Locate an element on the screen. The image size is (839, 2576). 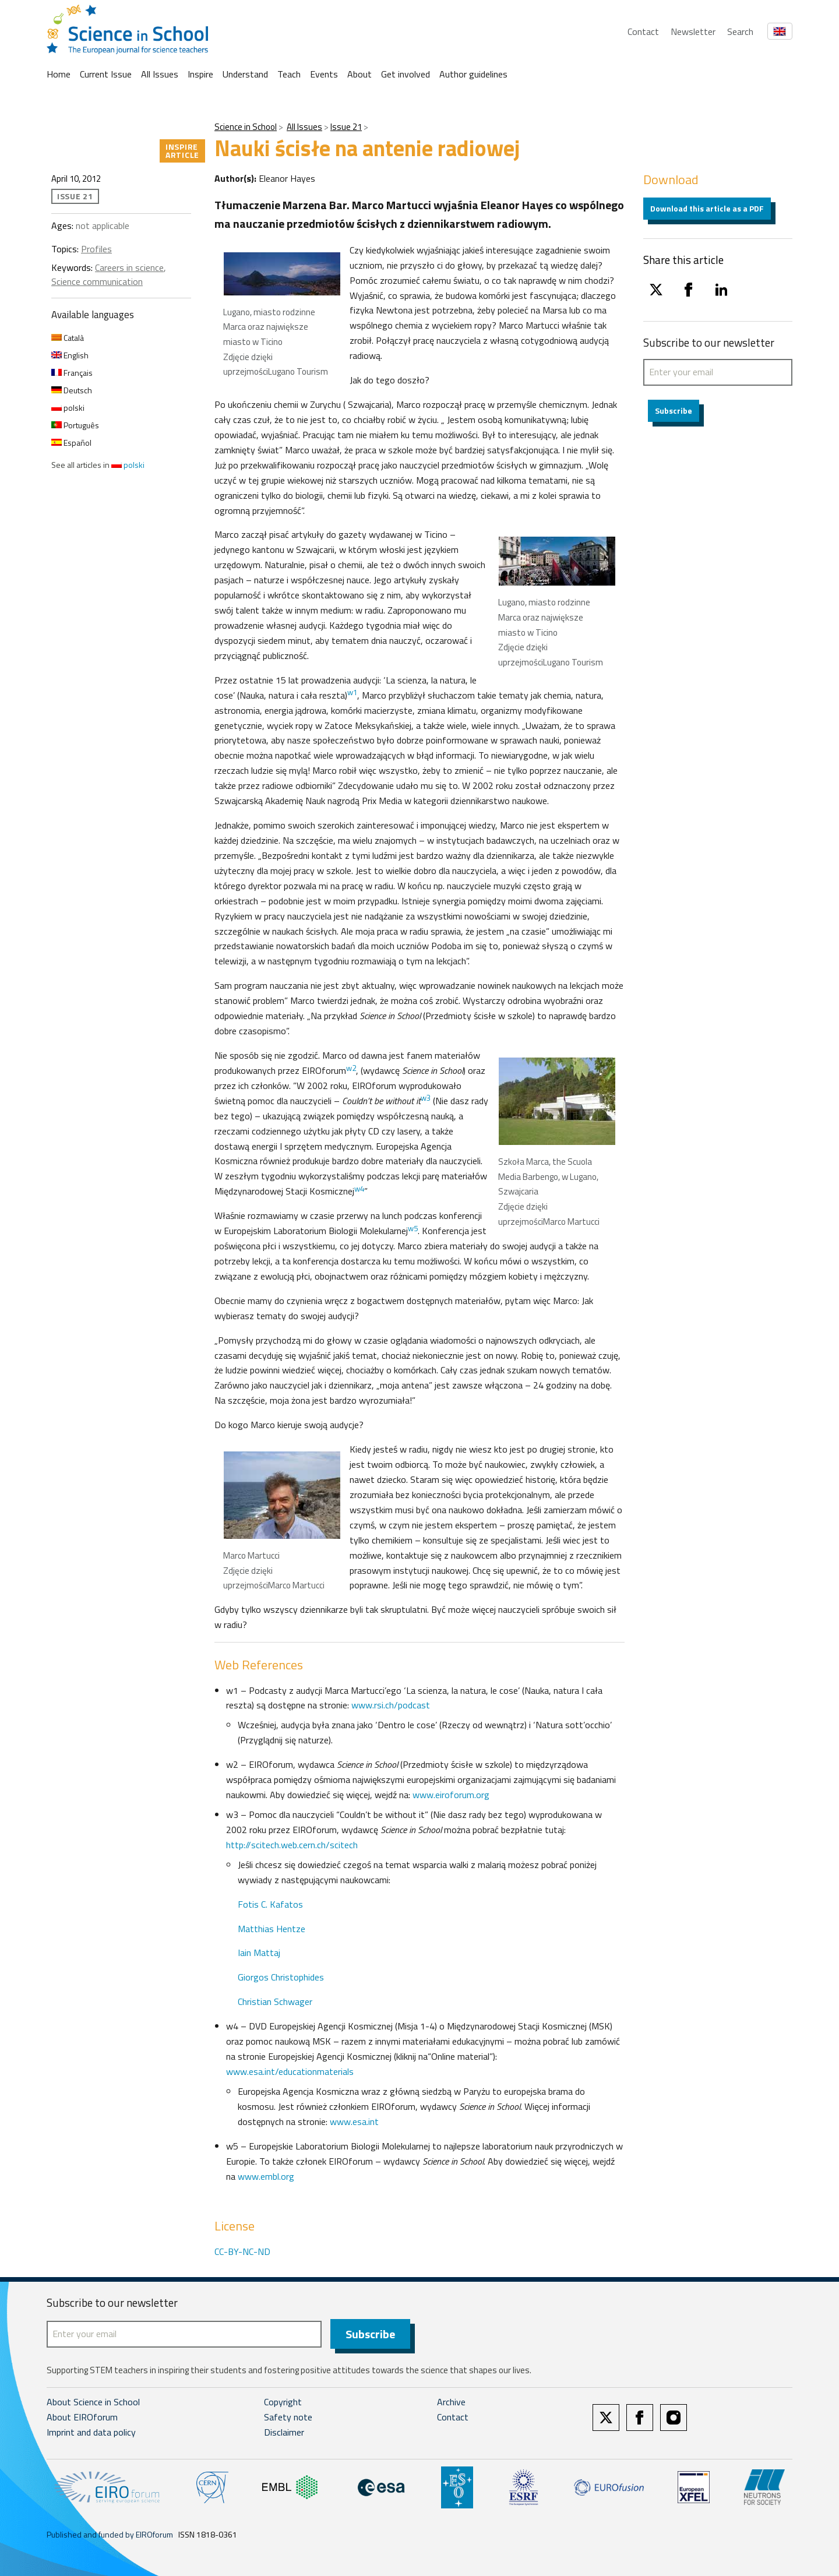
About Science in School is located at coordinates (93, 2402).